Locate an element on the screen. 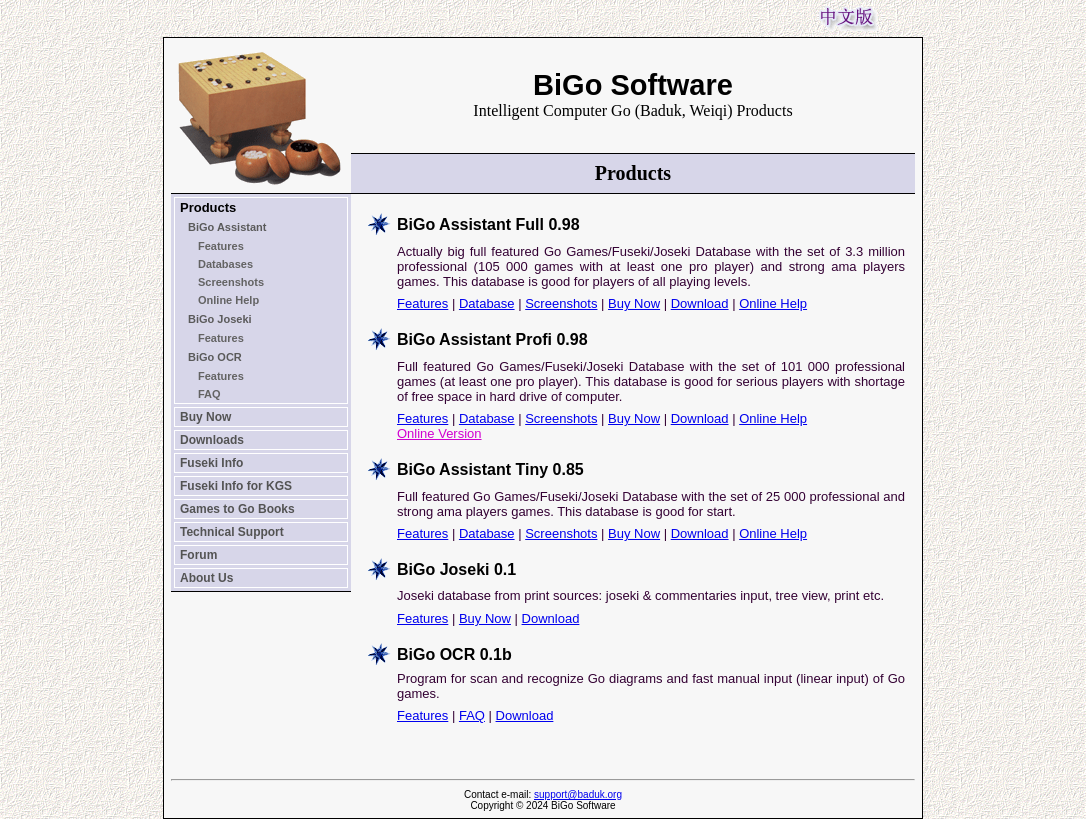  Technical Support is located at coordinates (232, 532).